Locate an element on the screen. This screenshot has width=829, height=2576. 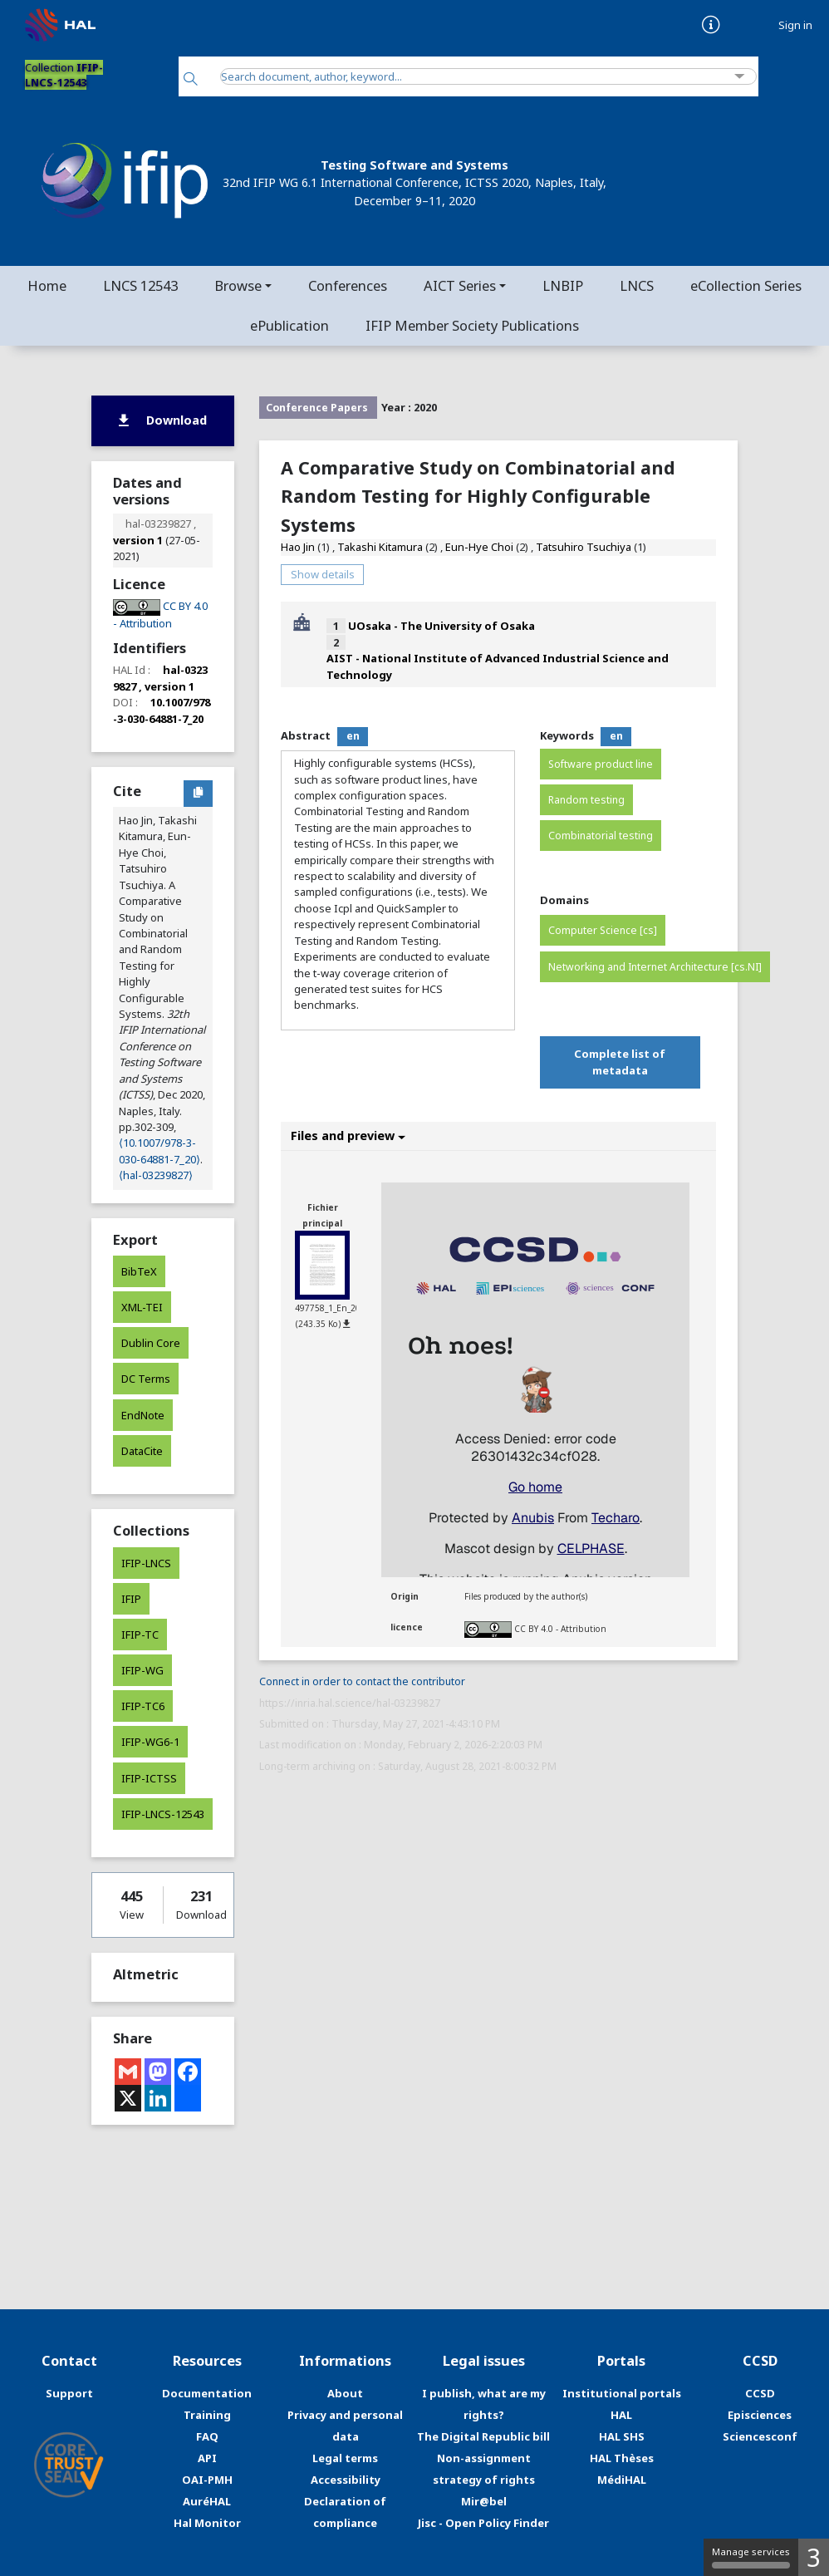
IFIP-WG6-1 is located at coordinates (150, 1741).